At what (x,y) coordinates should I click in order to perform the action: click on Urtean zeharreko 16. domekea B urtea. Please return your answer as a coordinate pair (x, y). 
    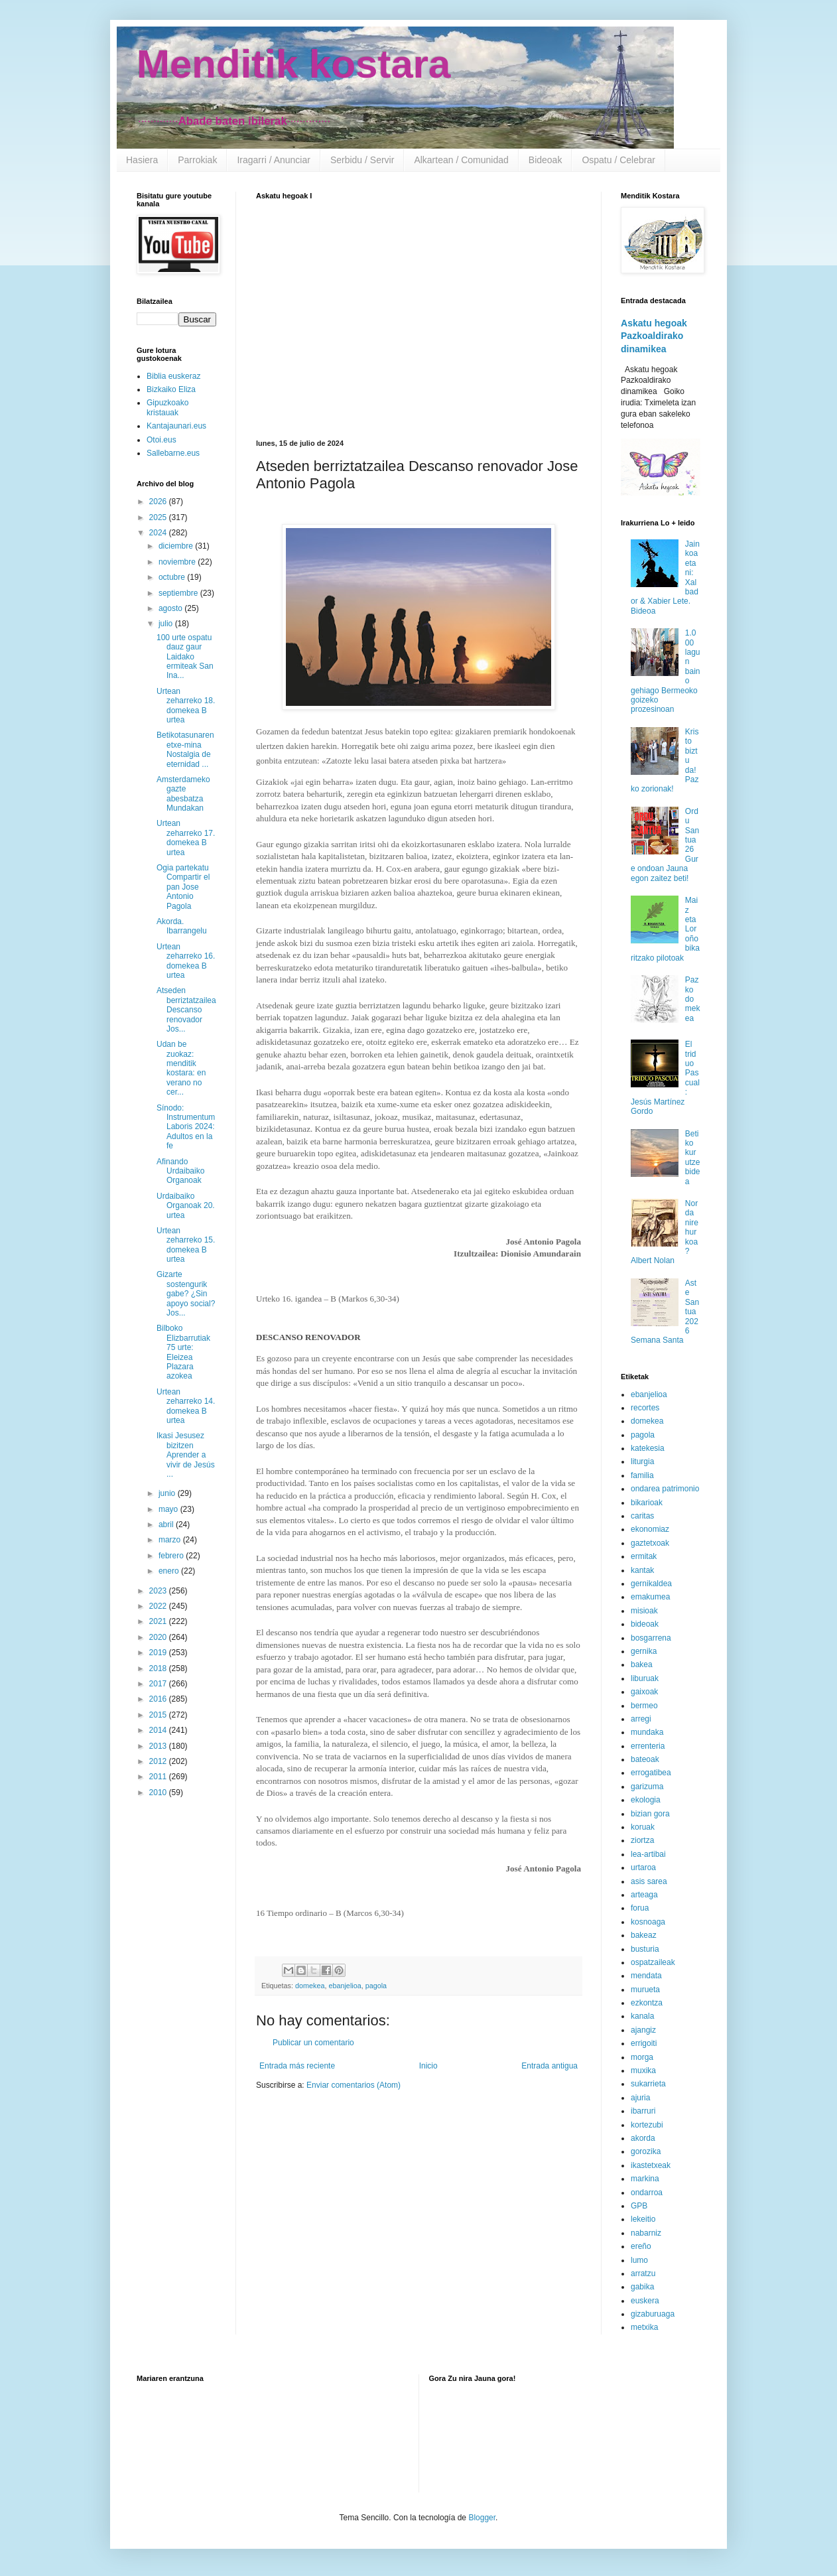
    Looking at the image, I should click on (186, 961).